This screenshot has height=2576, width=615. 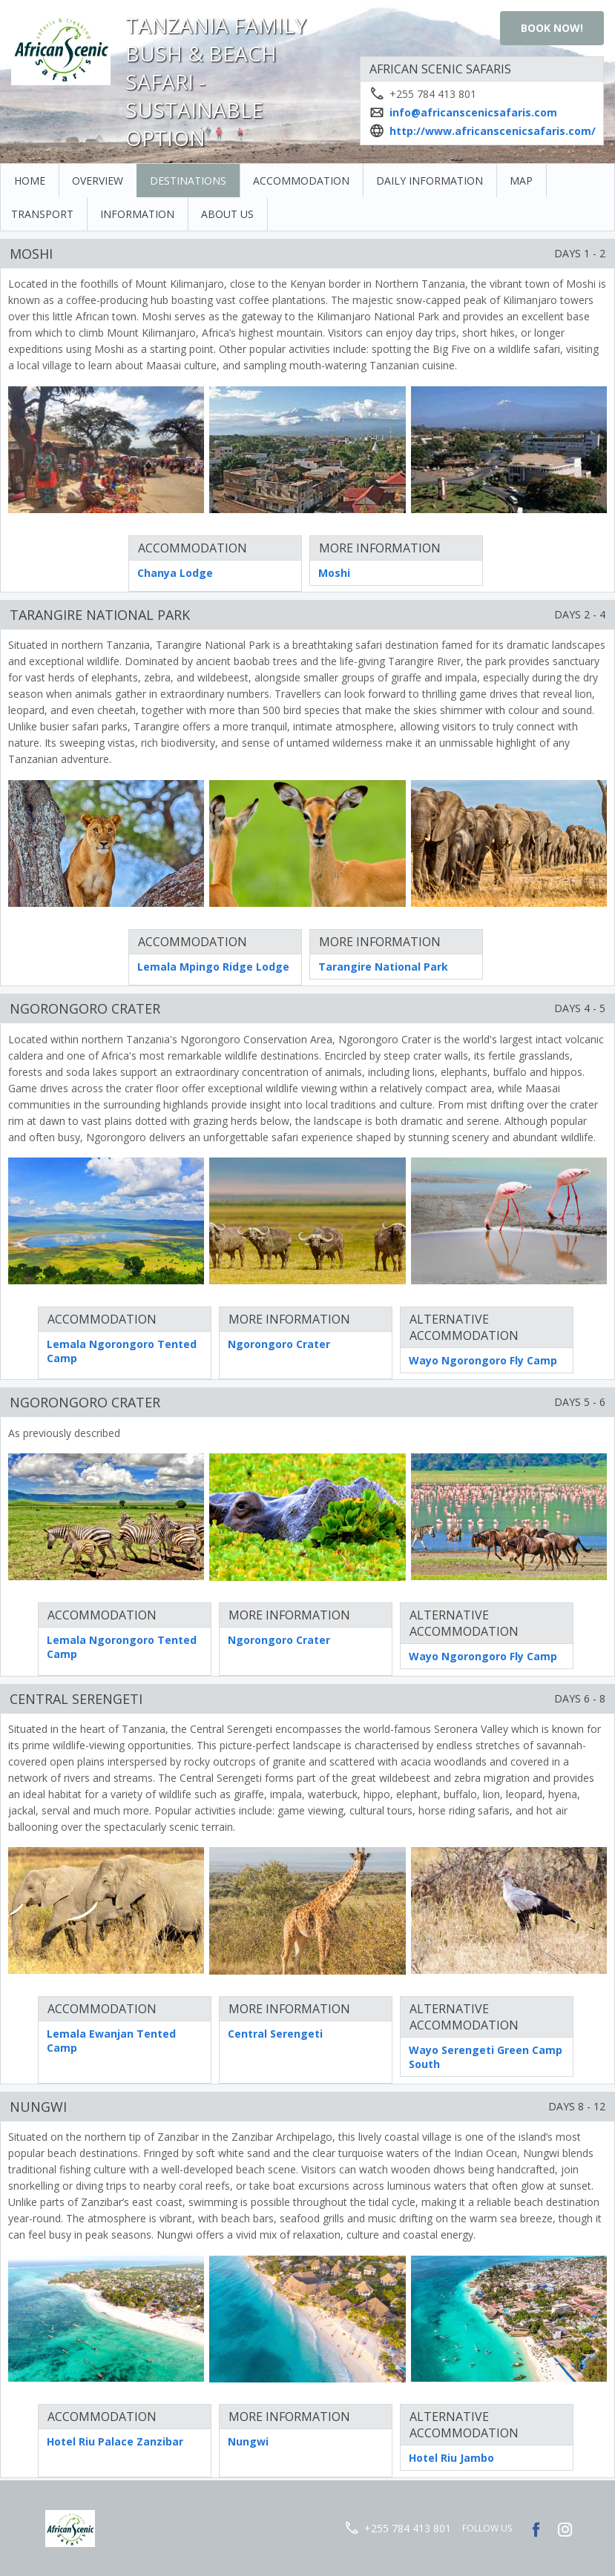 What do you see at coordinates (188, 181) in the screenshot?
I see `Destinations` at bounding box center [188, 181].